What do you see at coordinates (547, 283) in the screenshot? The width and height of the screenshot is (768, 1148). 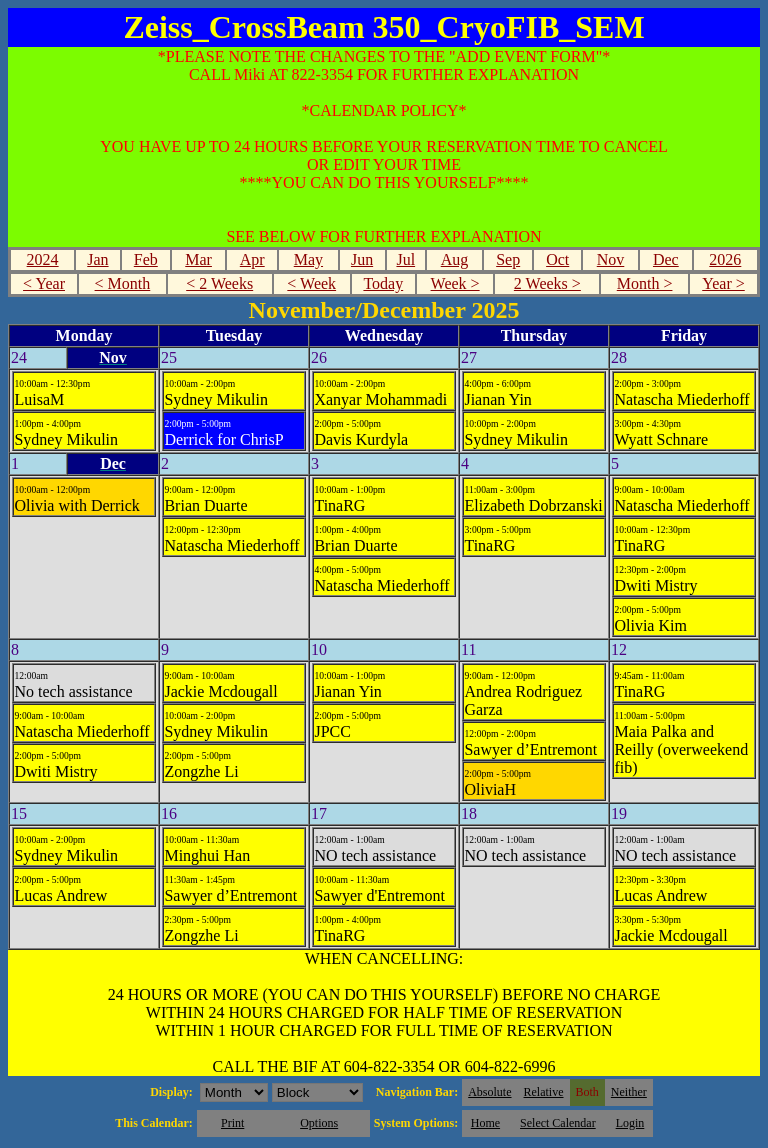 I see `2 Weeks >` at bounding box center [547, 283].